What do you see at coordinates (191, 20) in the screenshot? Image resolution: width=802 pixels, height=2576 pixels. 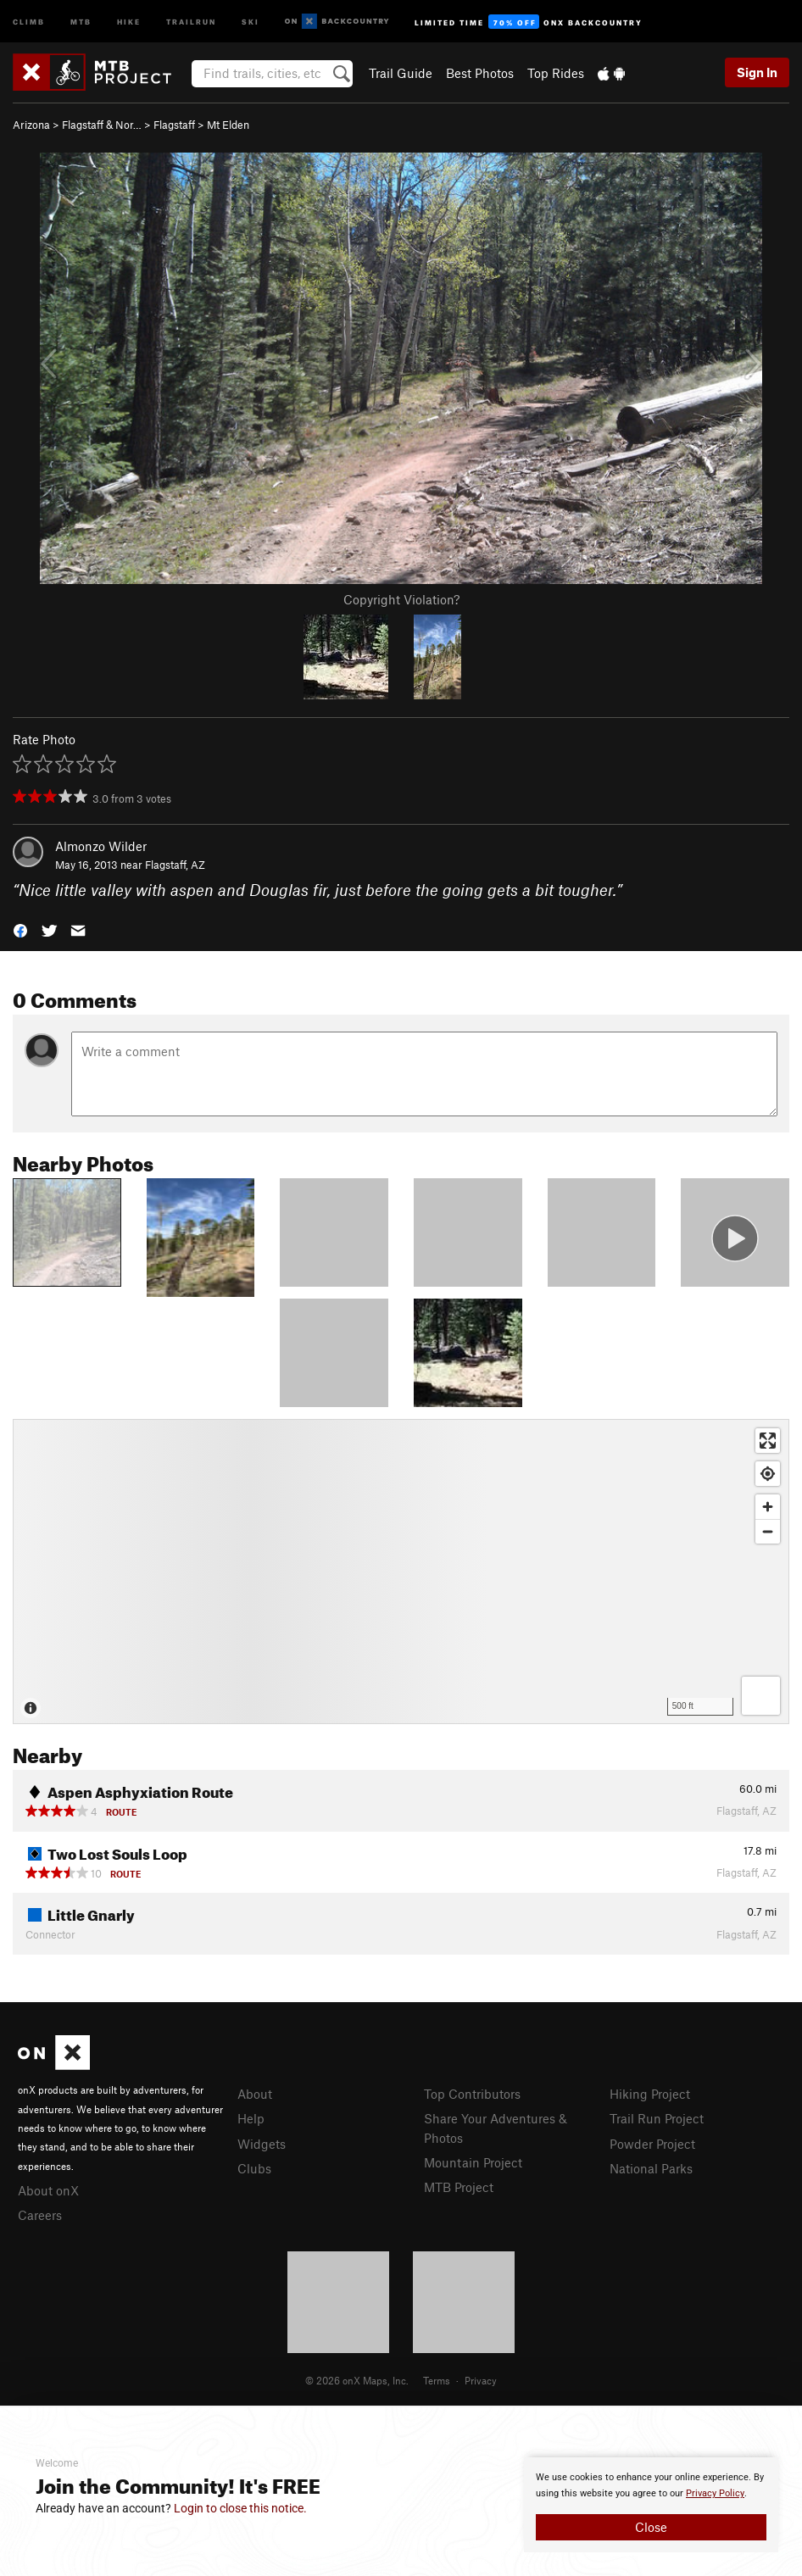 I see `Trailrun` at bounding box center [191, 20].